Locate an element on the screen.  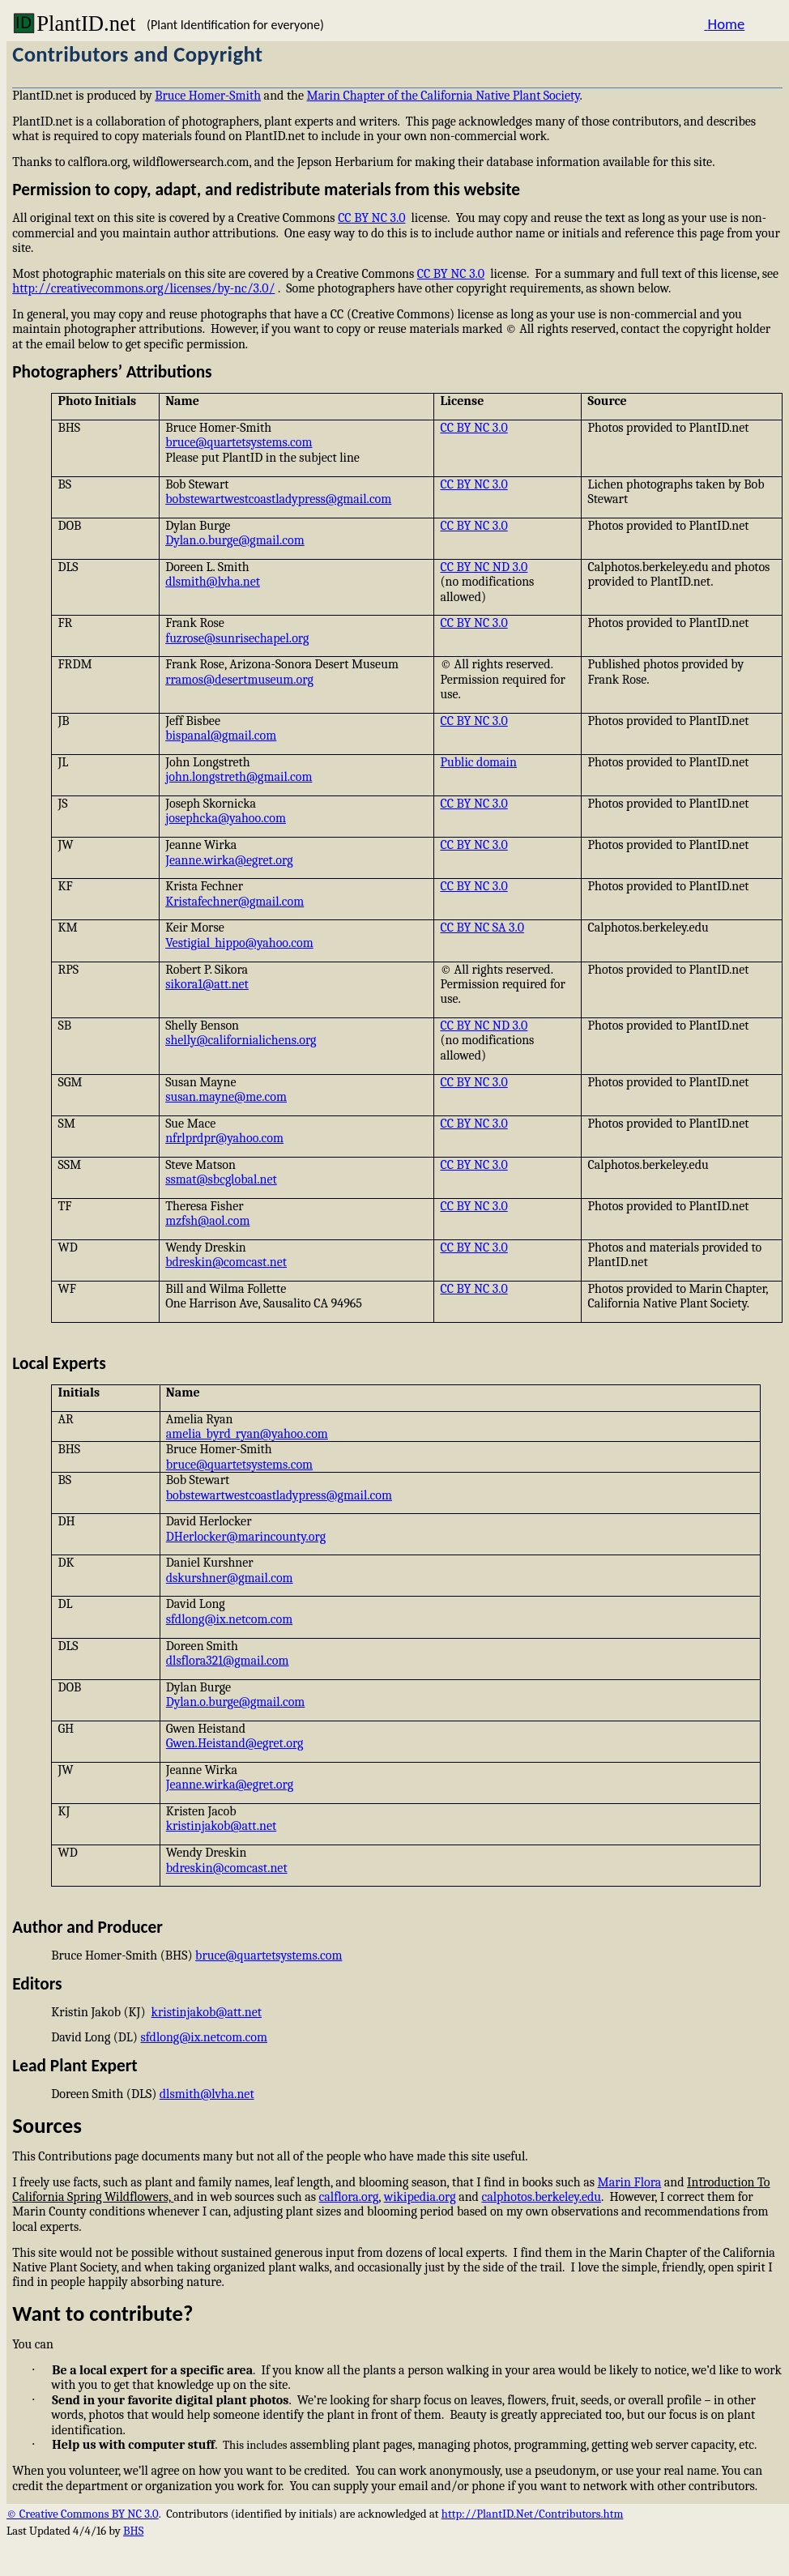
CC BY NC ND 3.0 is located at coordinates (483, 567).